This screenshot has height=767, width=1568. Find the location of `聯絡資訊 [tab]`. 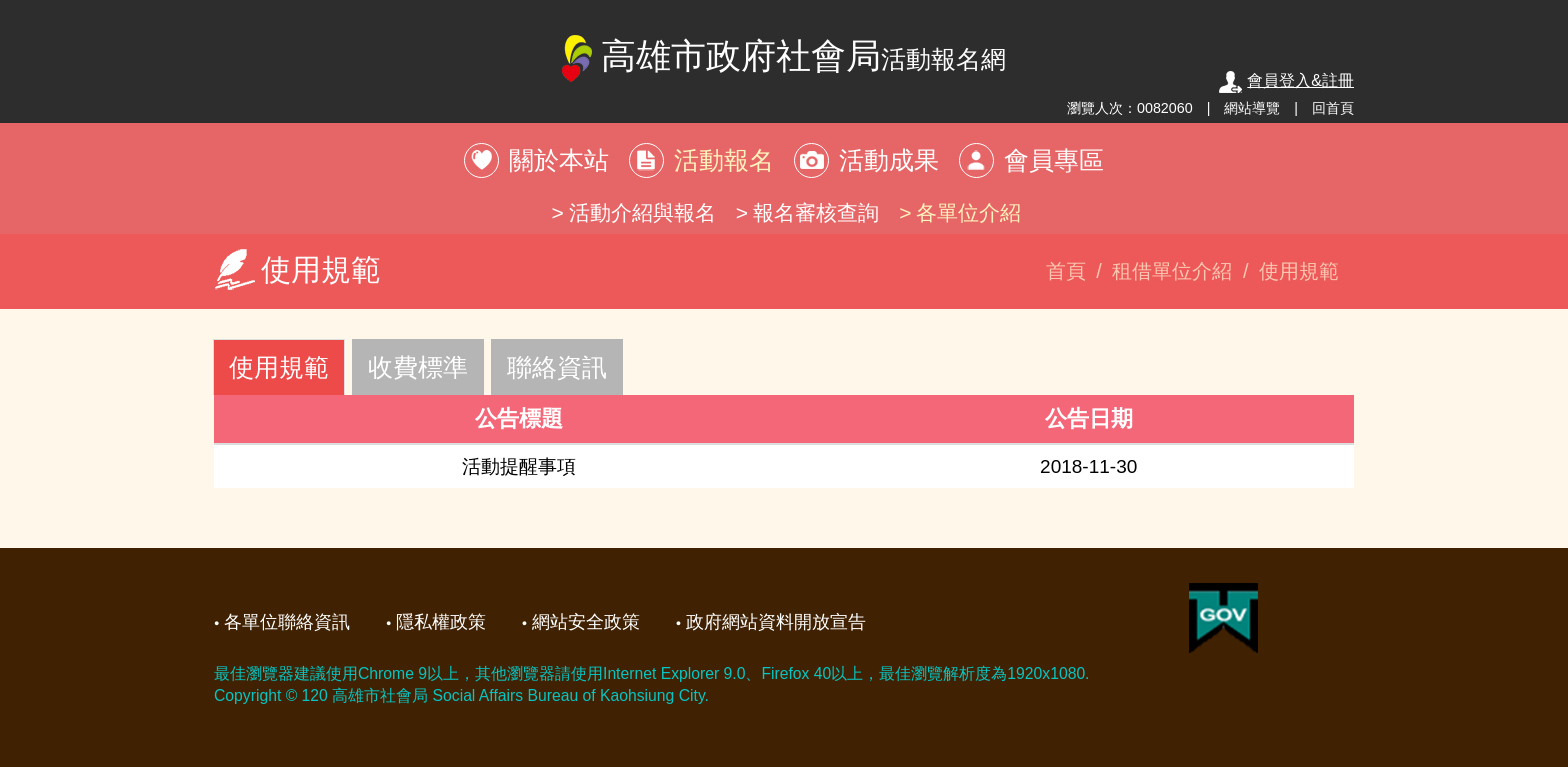

聯絡資訊 [tab] is located at coordinates (557, 367).